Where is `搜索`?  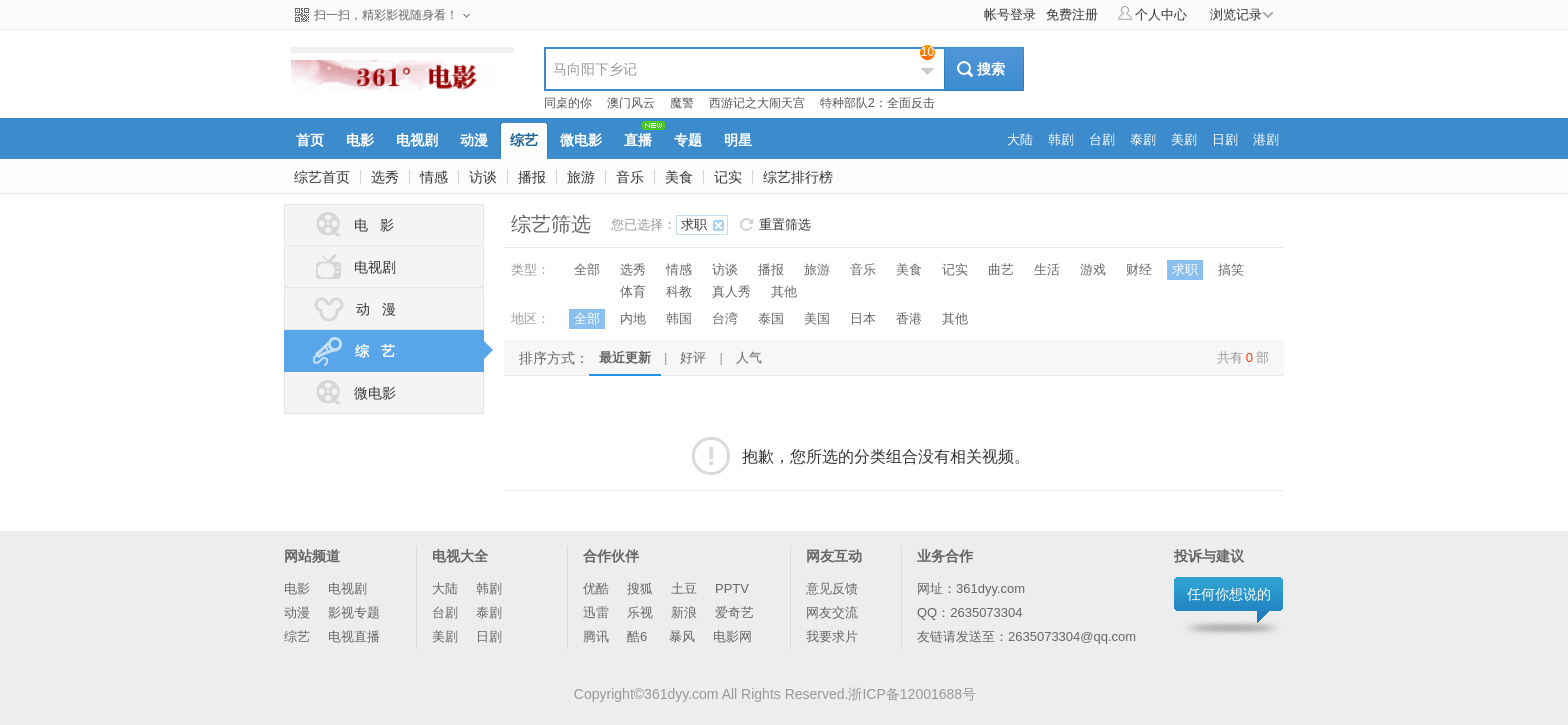 搜索 is located at coordinates (991, 69).